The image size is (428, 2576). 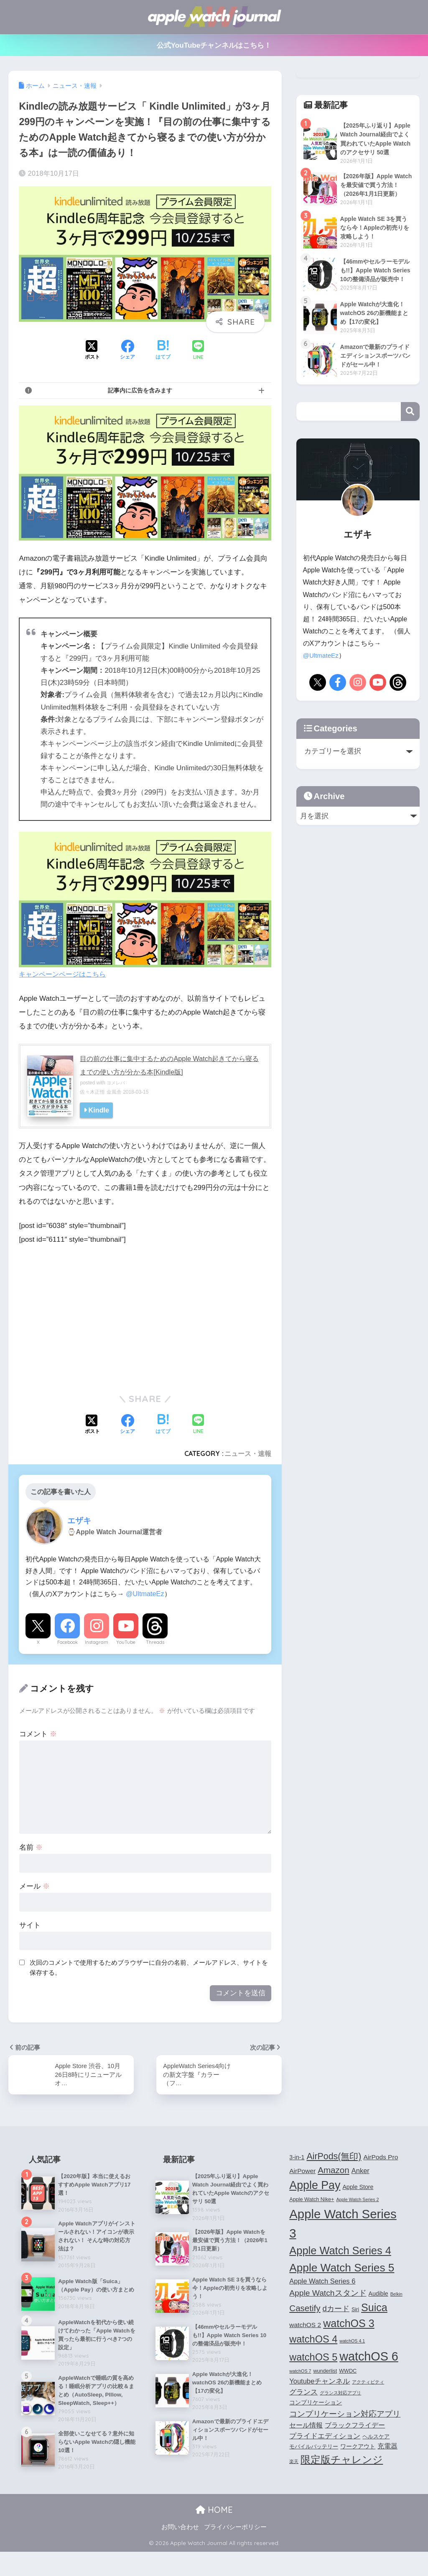 I want to click on Suica [Suica (21個の項目)], so click(x=374, y=2309).